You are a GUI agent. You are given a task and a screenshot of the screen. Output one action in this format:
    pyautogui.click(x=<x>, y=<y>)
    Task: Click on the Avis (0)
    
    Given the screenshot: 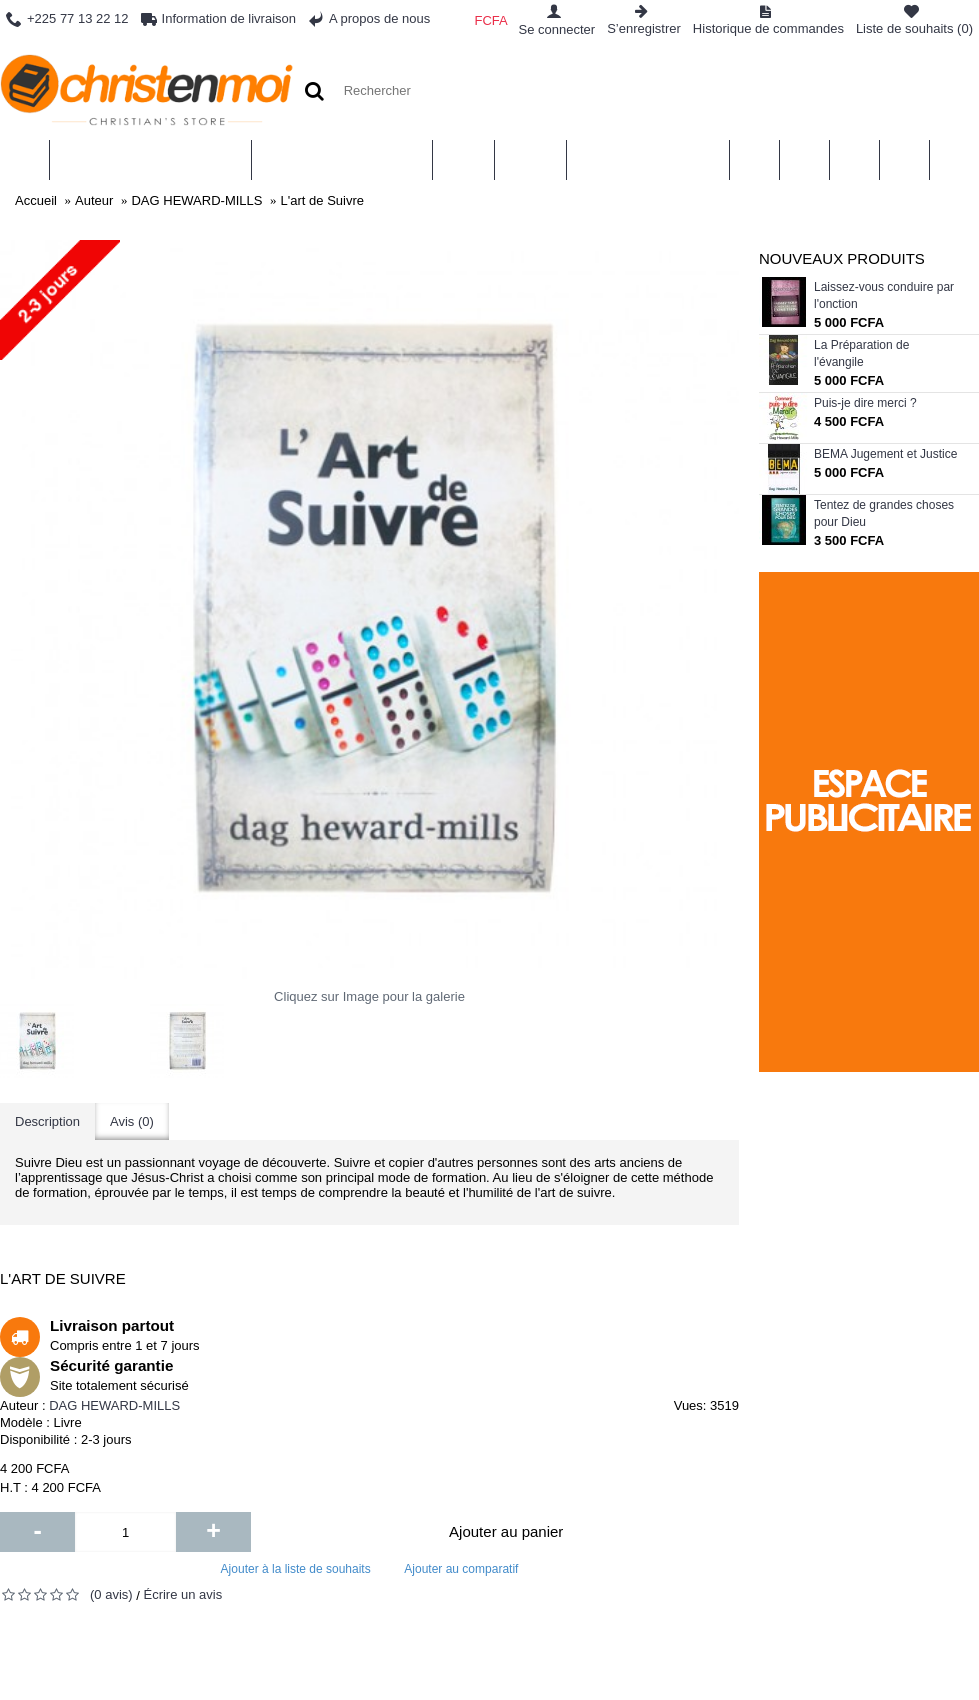 What is the action you would take?
    pyautogui.click(x=132, y=1121)
    